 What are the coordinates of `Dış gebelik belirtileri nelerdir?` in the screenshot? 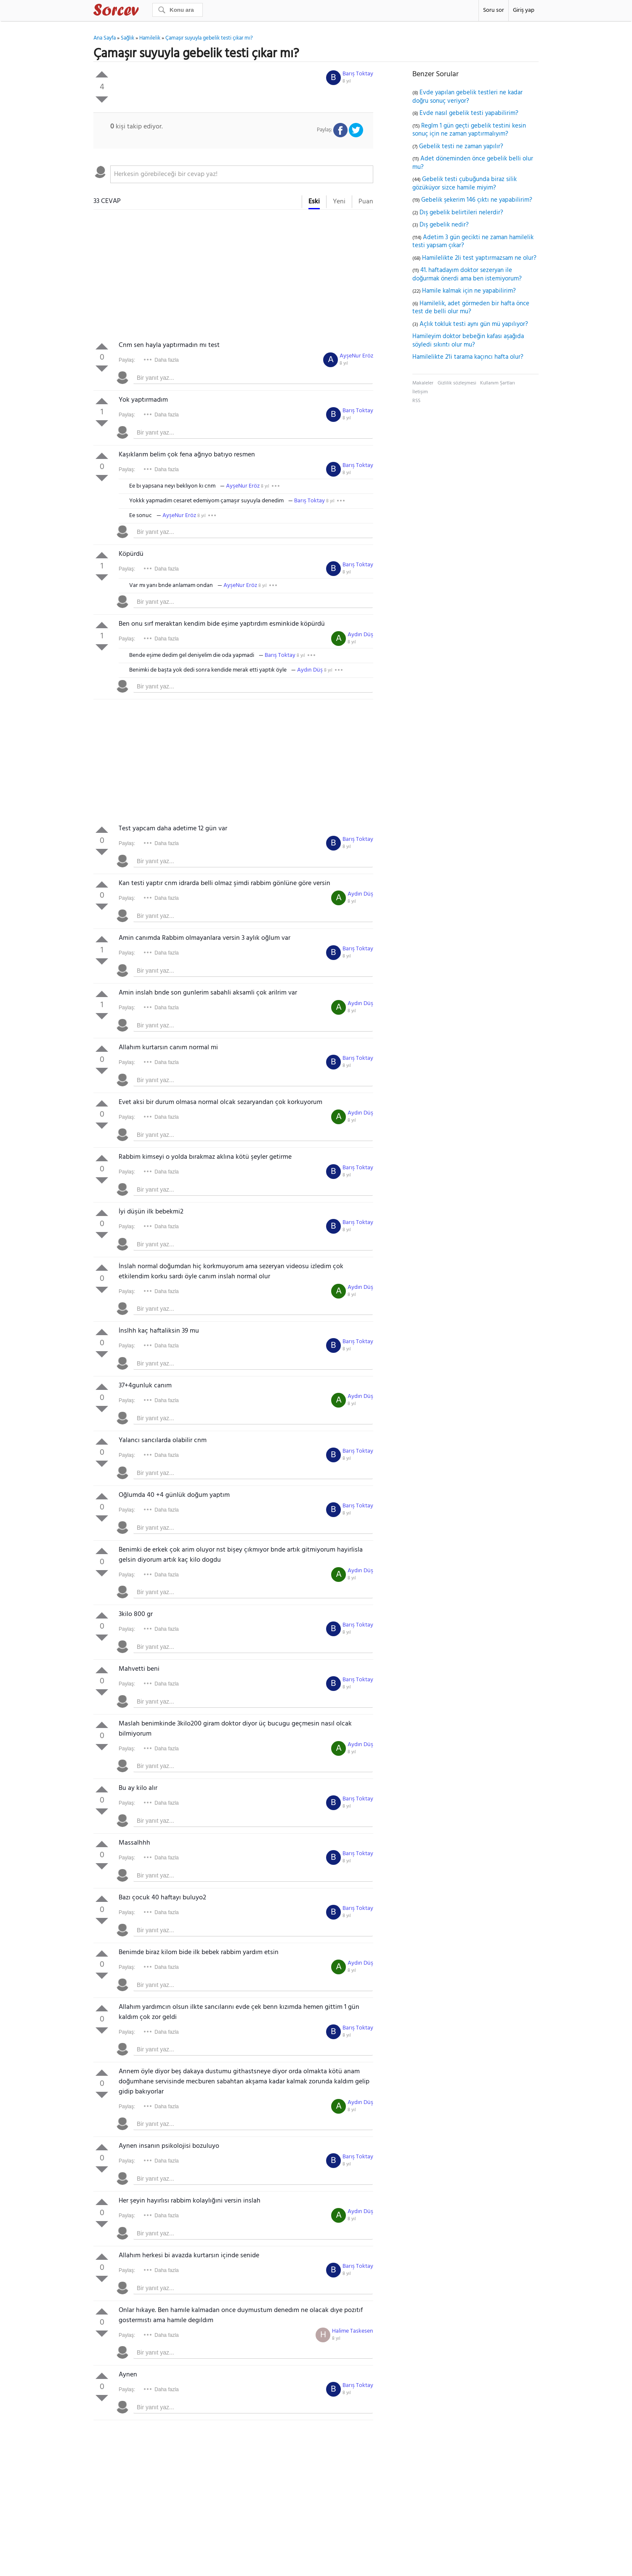 It's located at (461, 213).